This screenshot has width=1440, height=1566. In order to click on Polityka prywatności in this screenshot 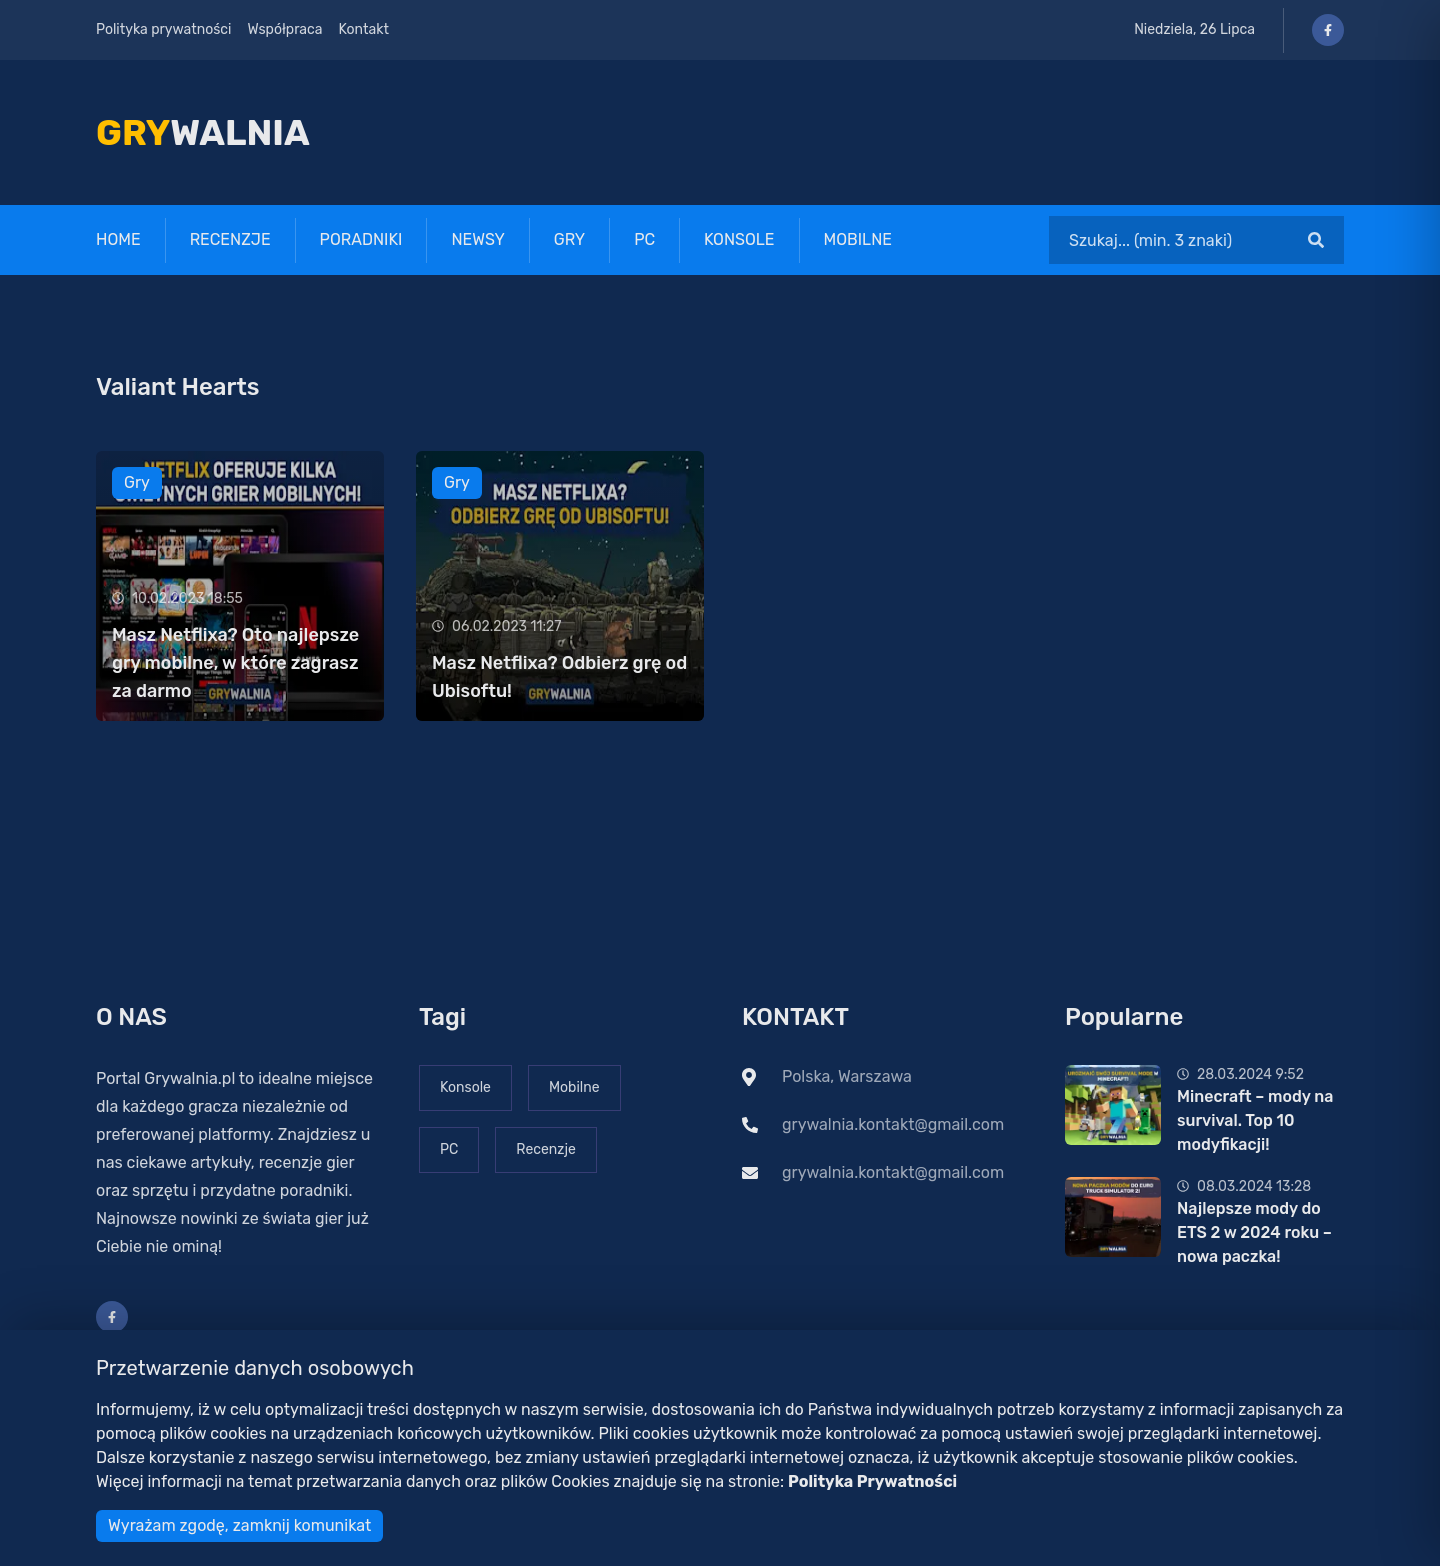, I will do `click(163, 29)`.